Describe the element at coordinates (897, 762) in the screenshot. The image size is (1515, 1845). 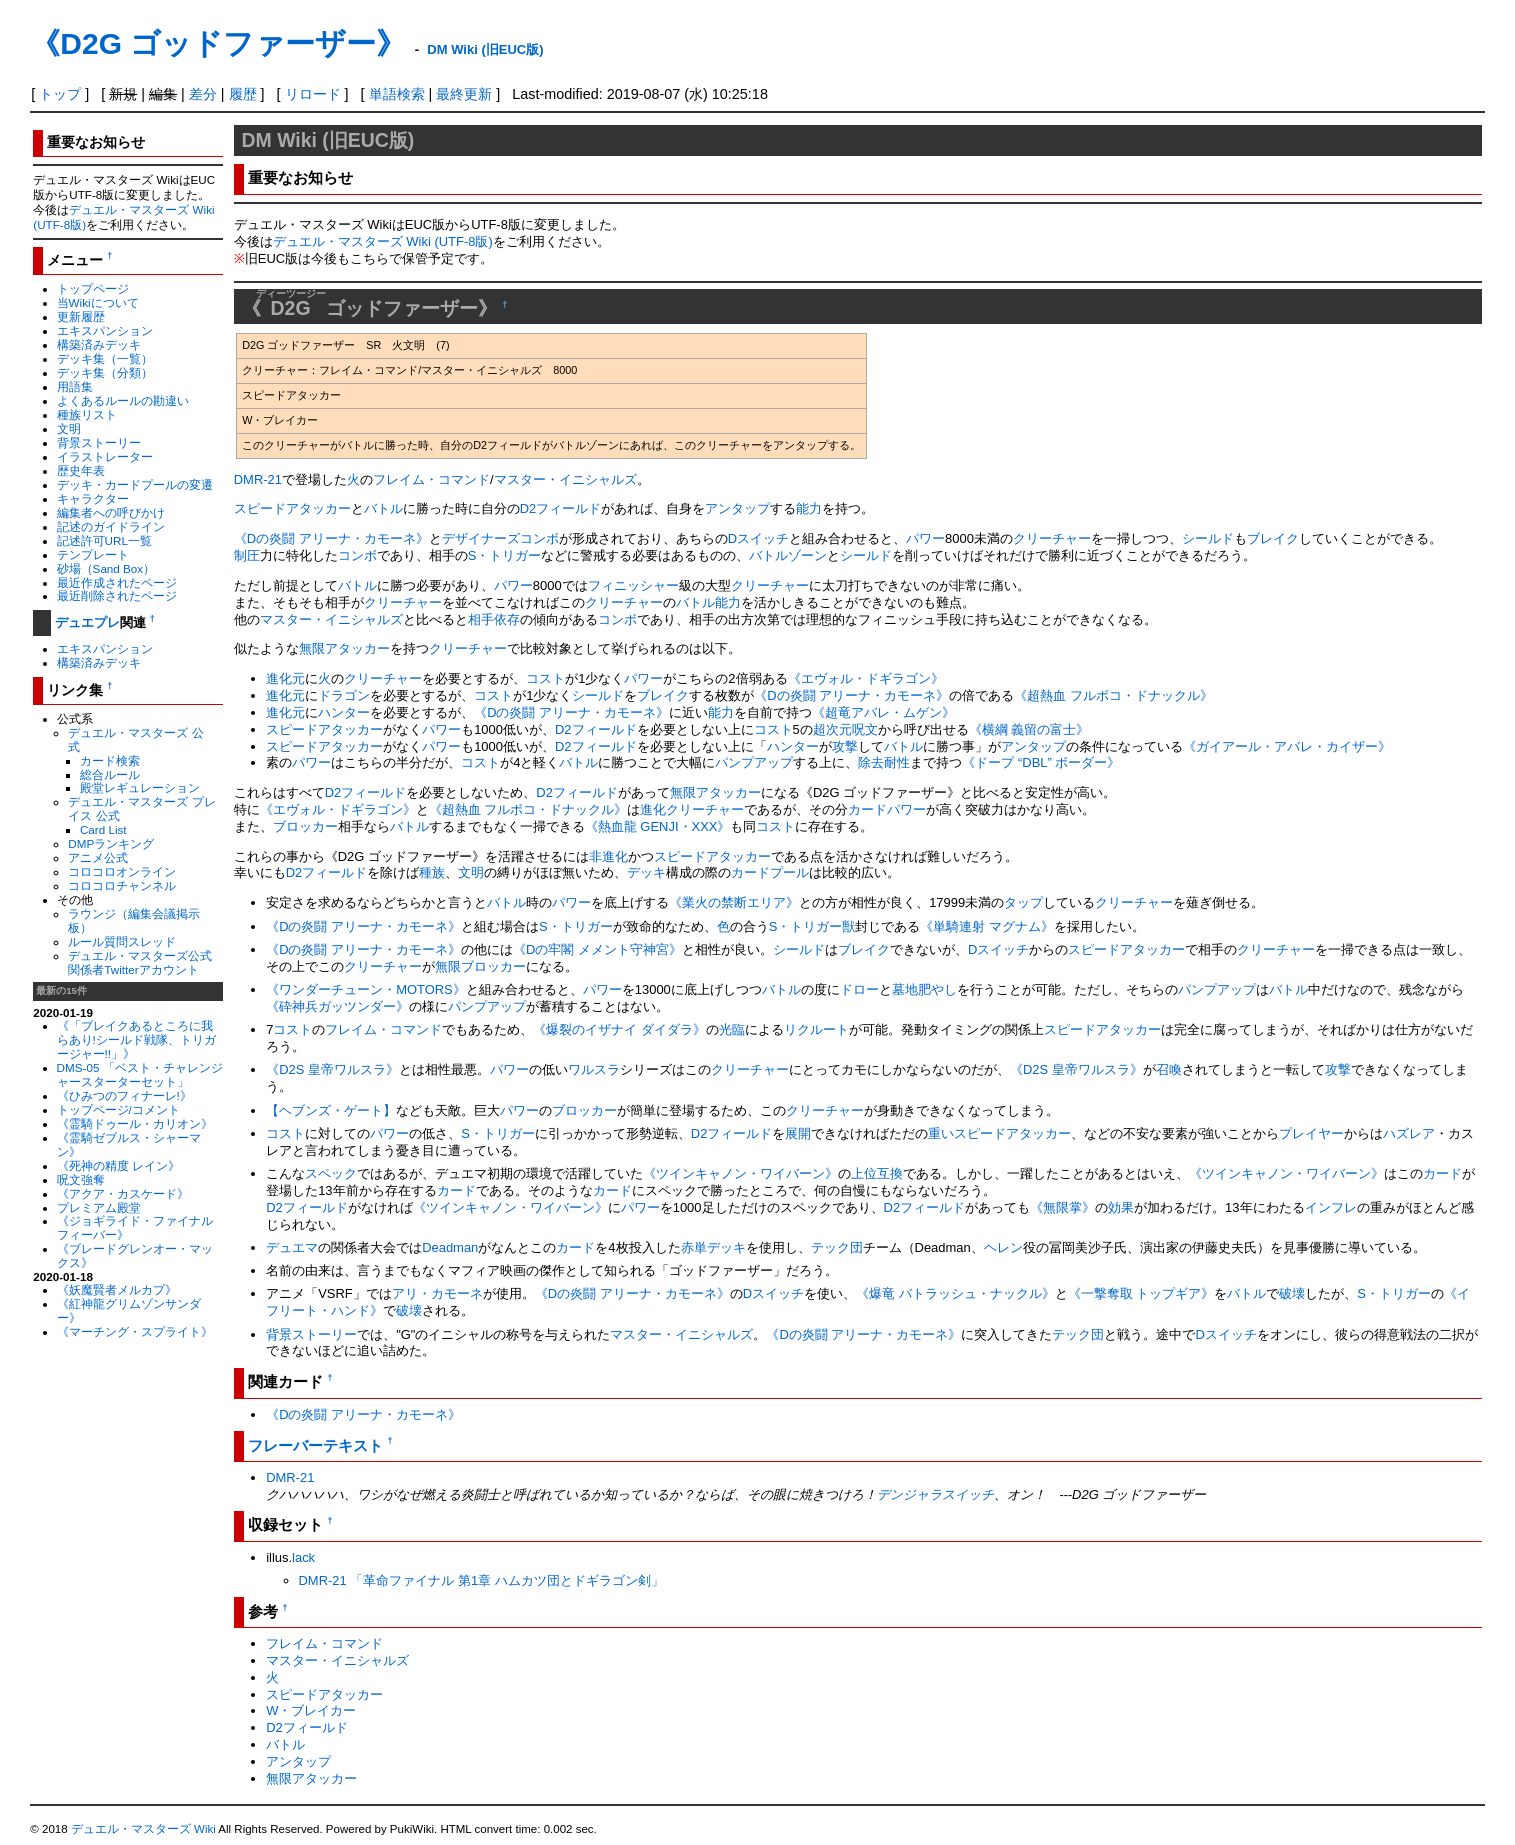
I see `耐性` at that location.